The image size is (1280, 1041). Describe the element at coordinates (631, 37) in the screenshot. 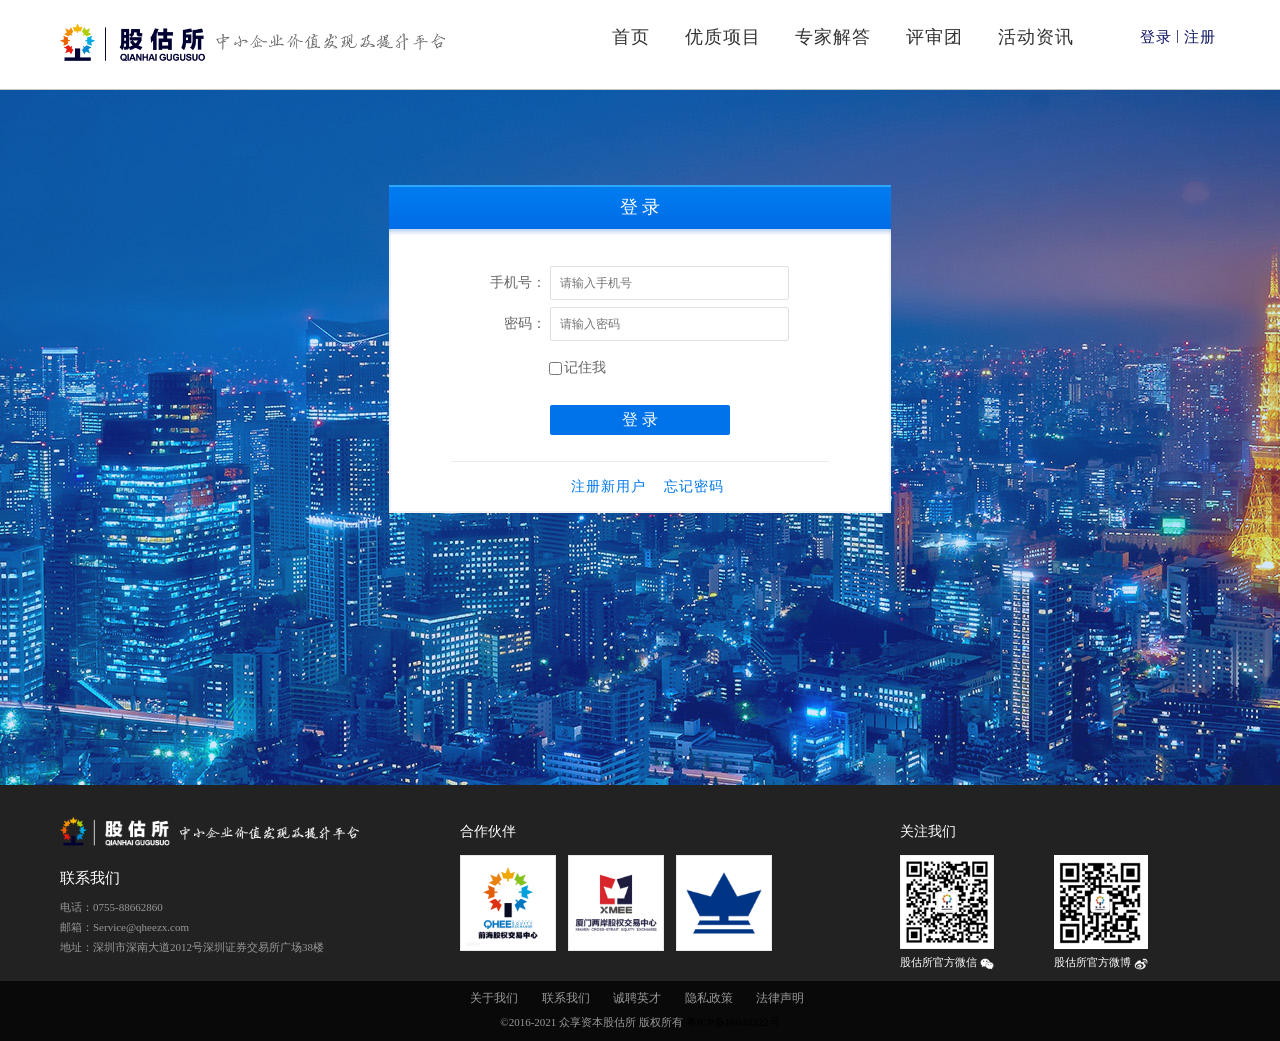

I see `首页` at that location.